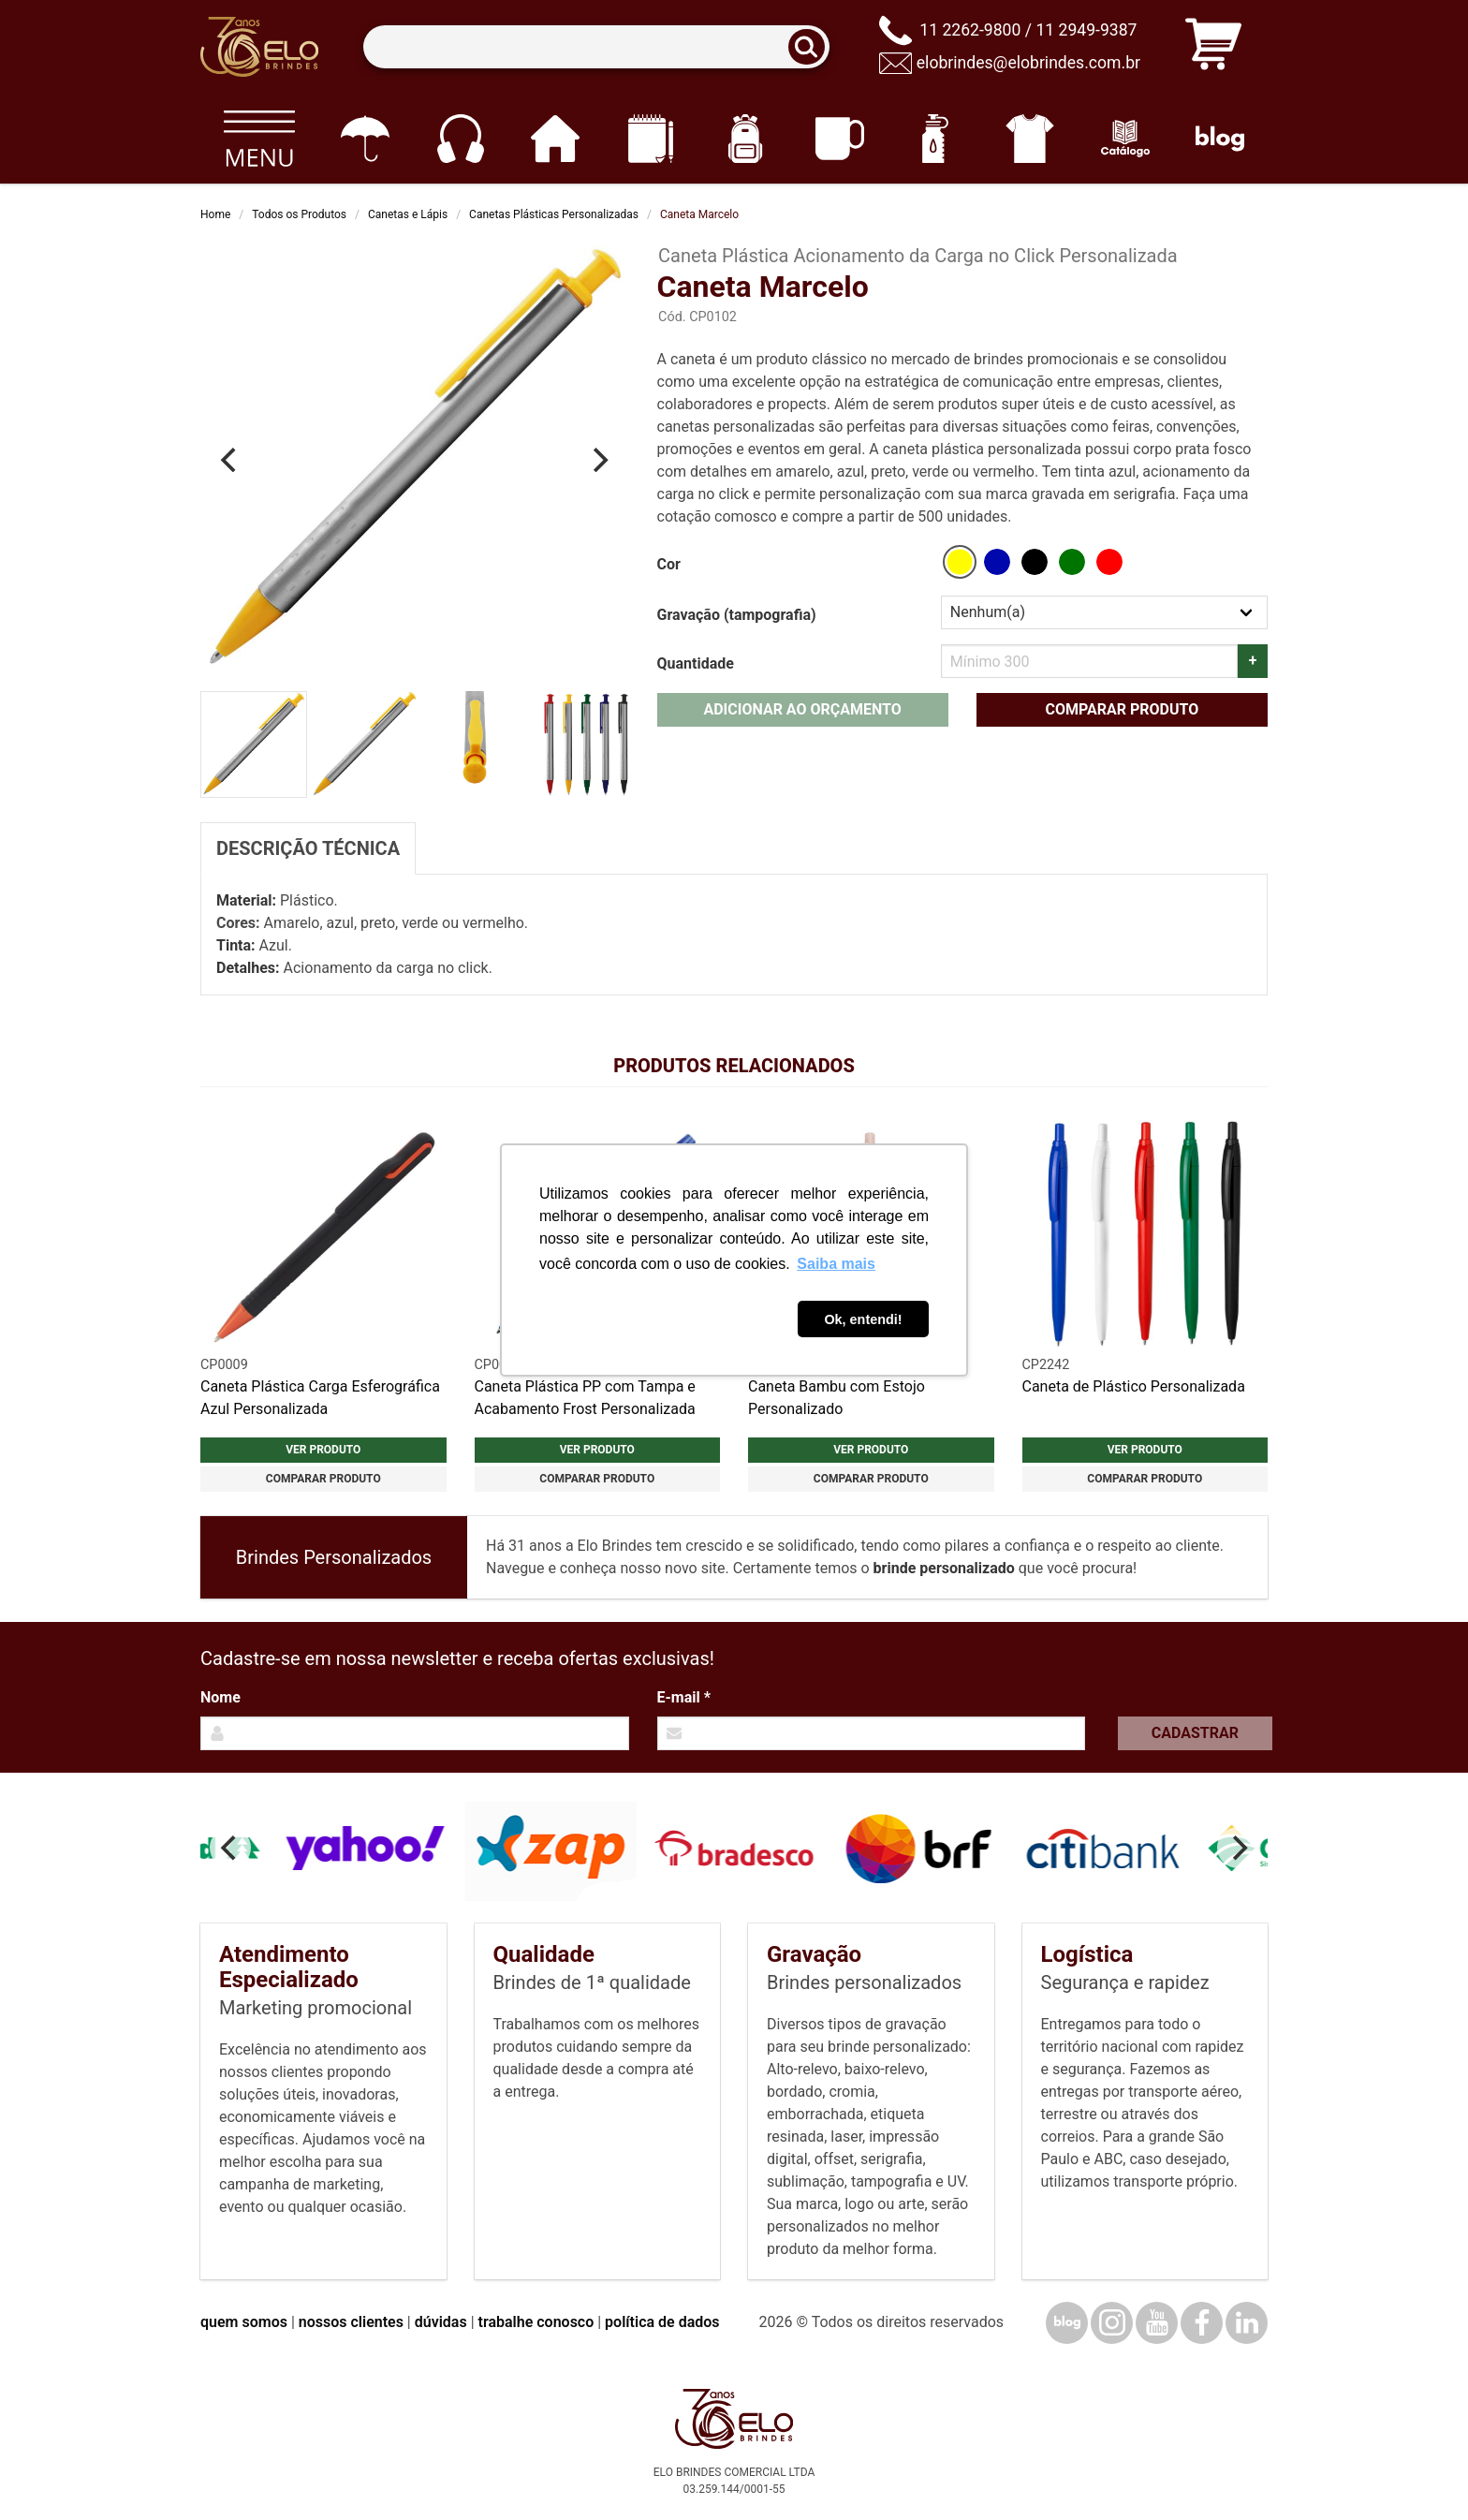 This screenshot has height=2520, width=1468. What do you see at coordinates (695, 663) in the screenshot?
I see `Quantidade` at bounding box center [695, 663].